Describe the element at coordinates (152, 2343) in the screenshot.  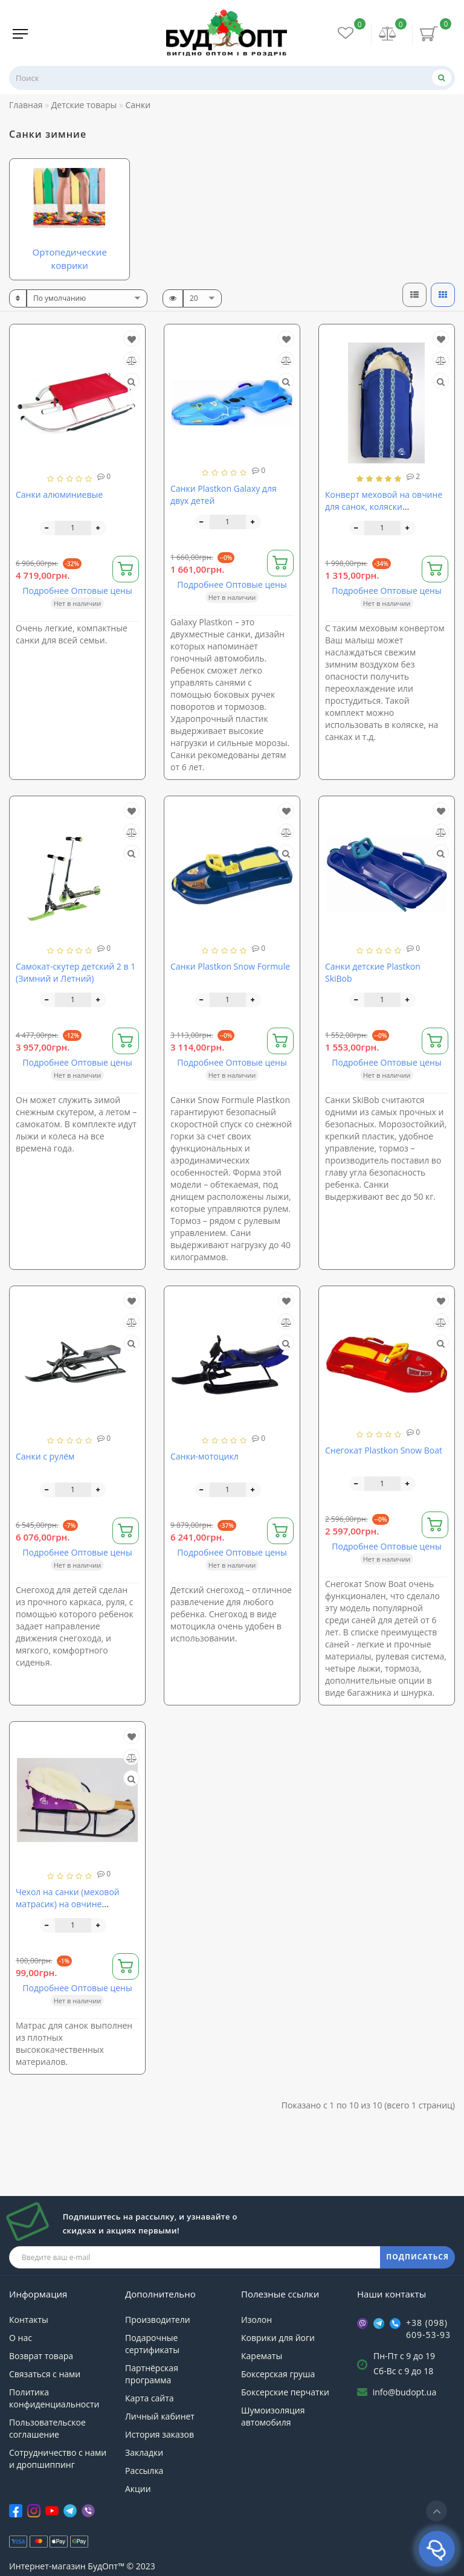
I see `Подарочные сертификаты` at that location.